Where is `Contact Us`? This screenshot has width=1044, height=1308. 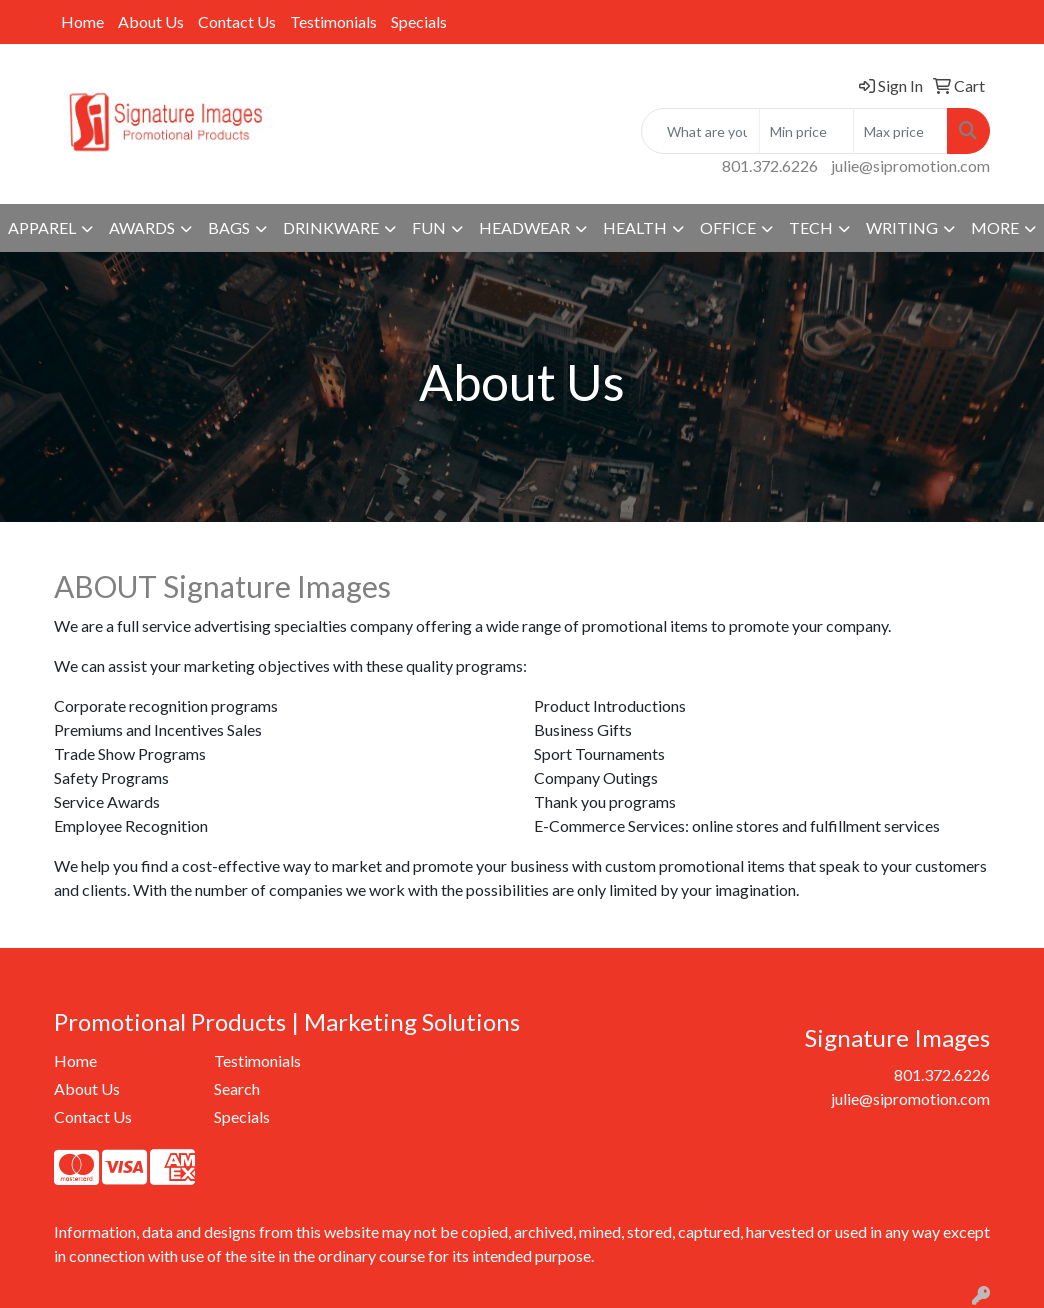 Contact Us is located at coordinates (237, 21).